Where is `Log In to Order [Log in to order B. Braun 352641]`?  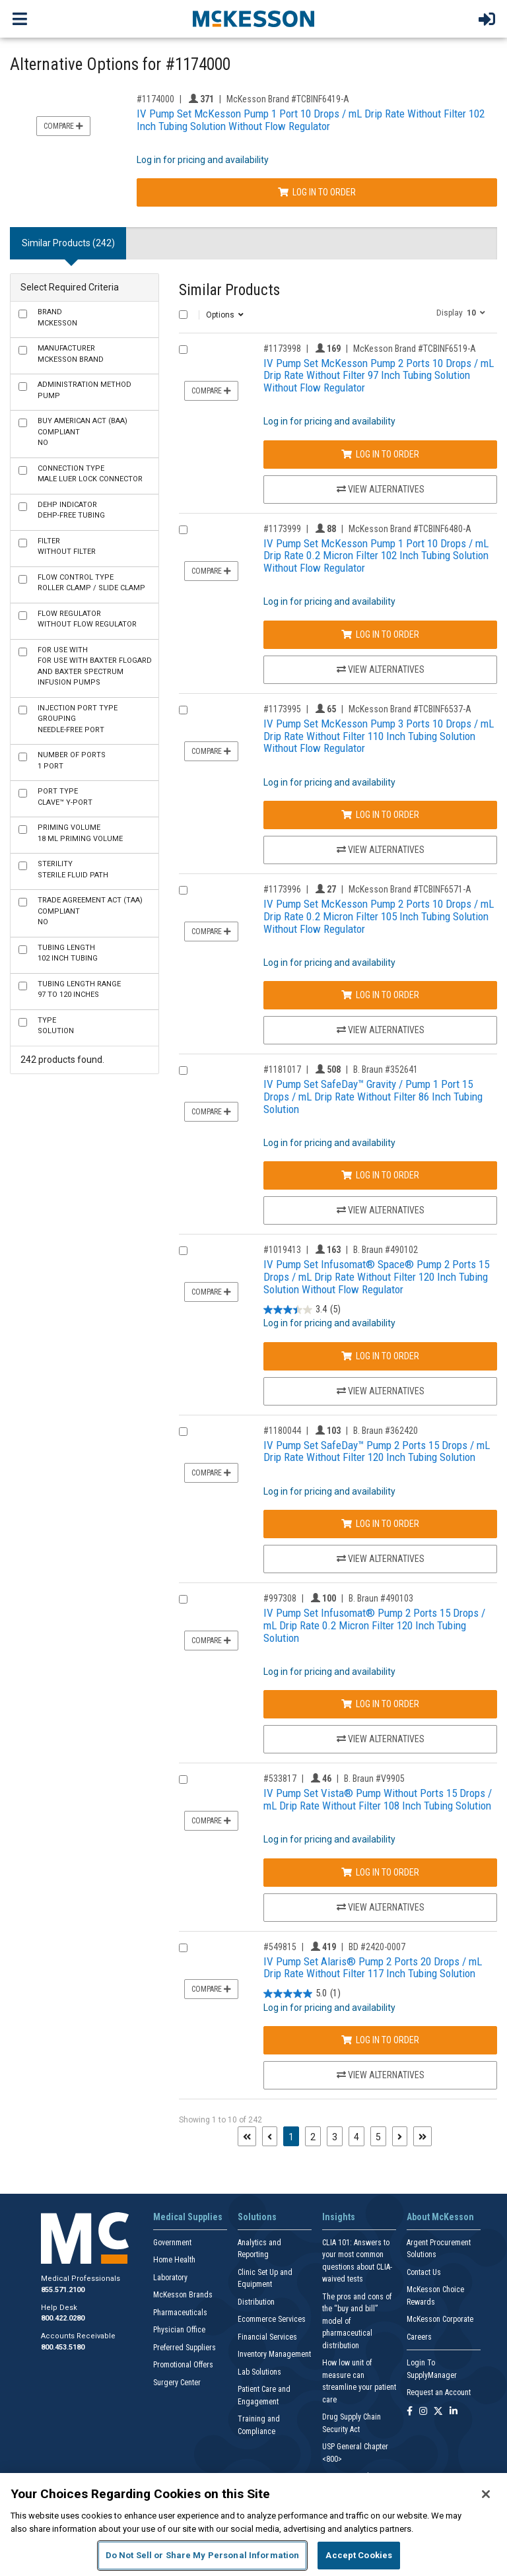
Log In to Order [Log in to order B. Braun 352641] is located at coordinates (380, 1175).